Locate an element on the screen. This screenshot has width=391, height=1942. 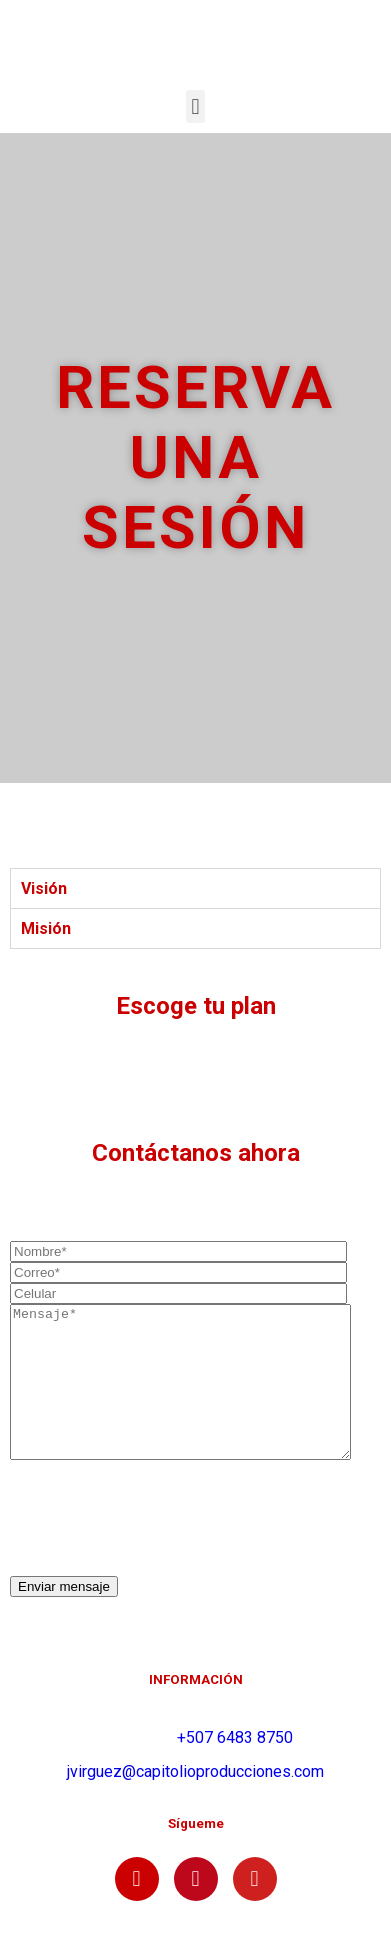
[button] is located at coordinates (195, 106).